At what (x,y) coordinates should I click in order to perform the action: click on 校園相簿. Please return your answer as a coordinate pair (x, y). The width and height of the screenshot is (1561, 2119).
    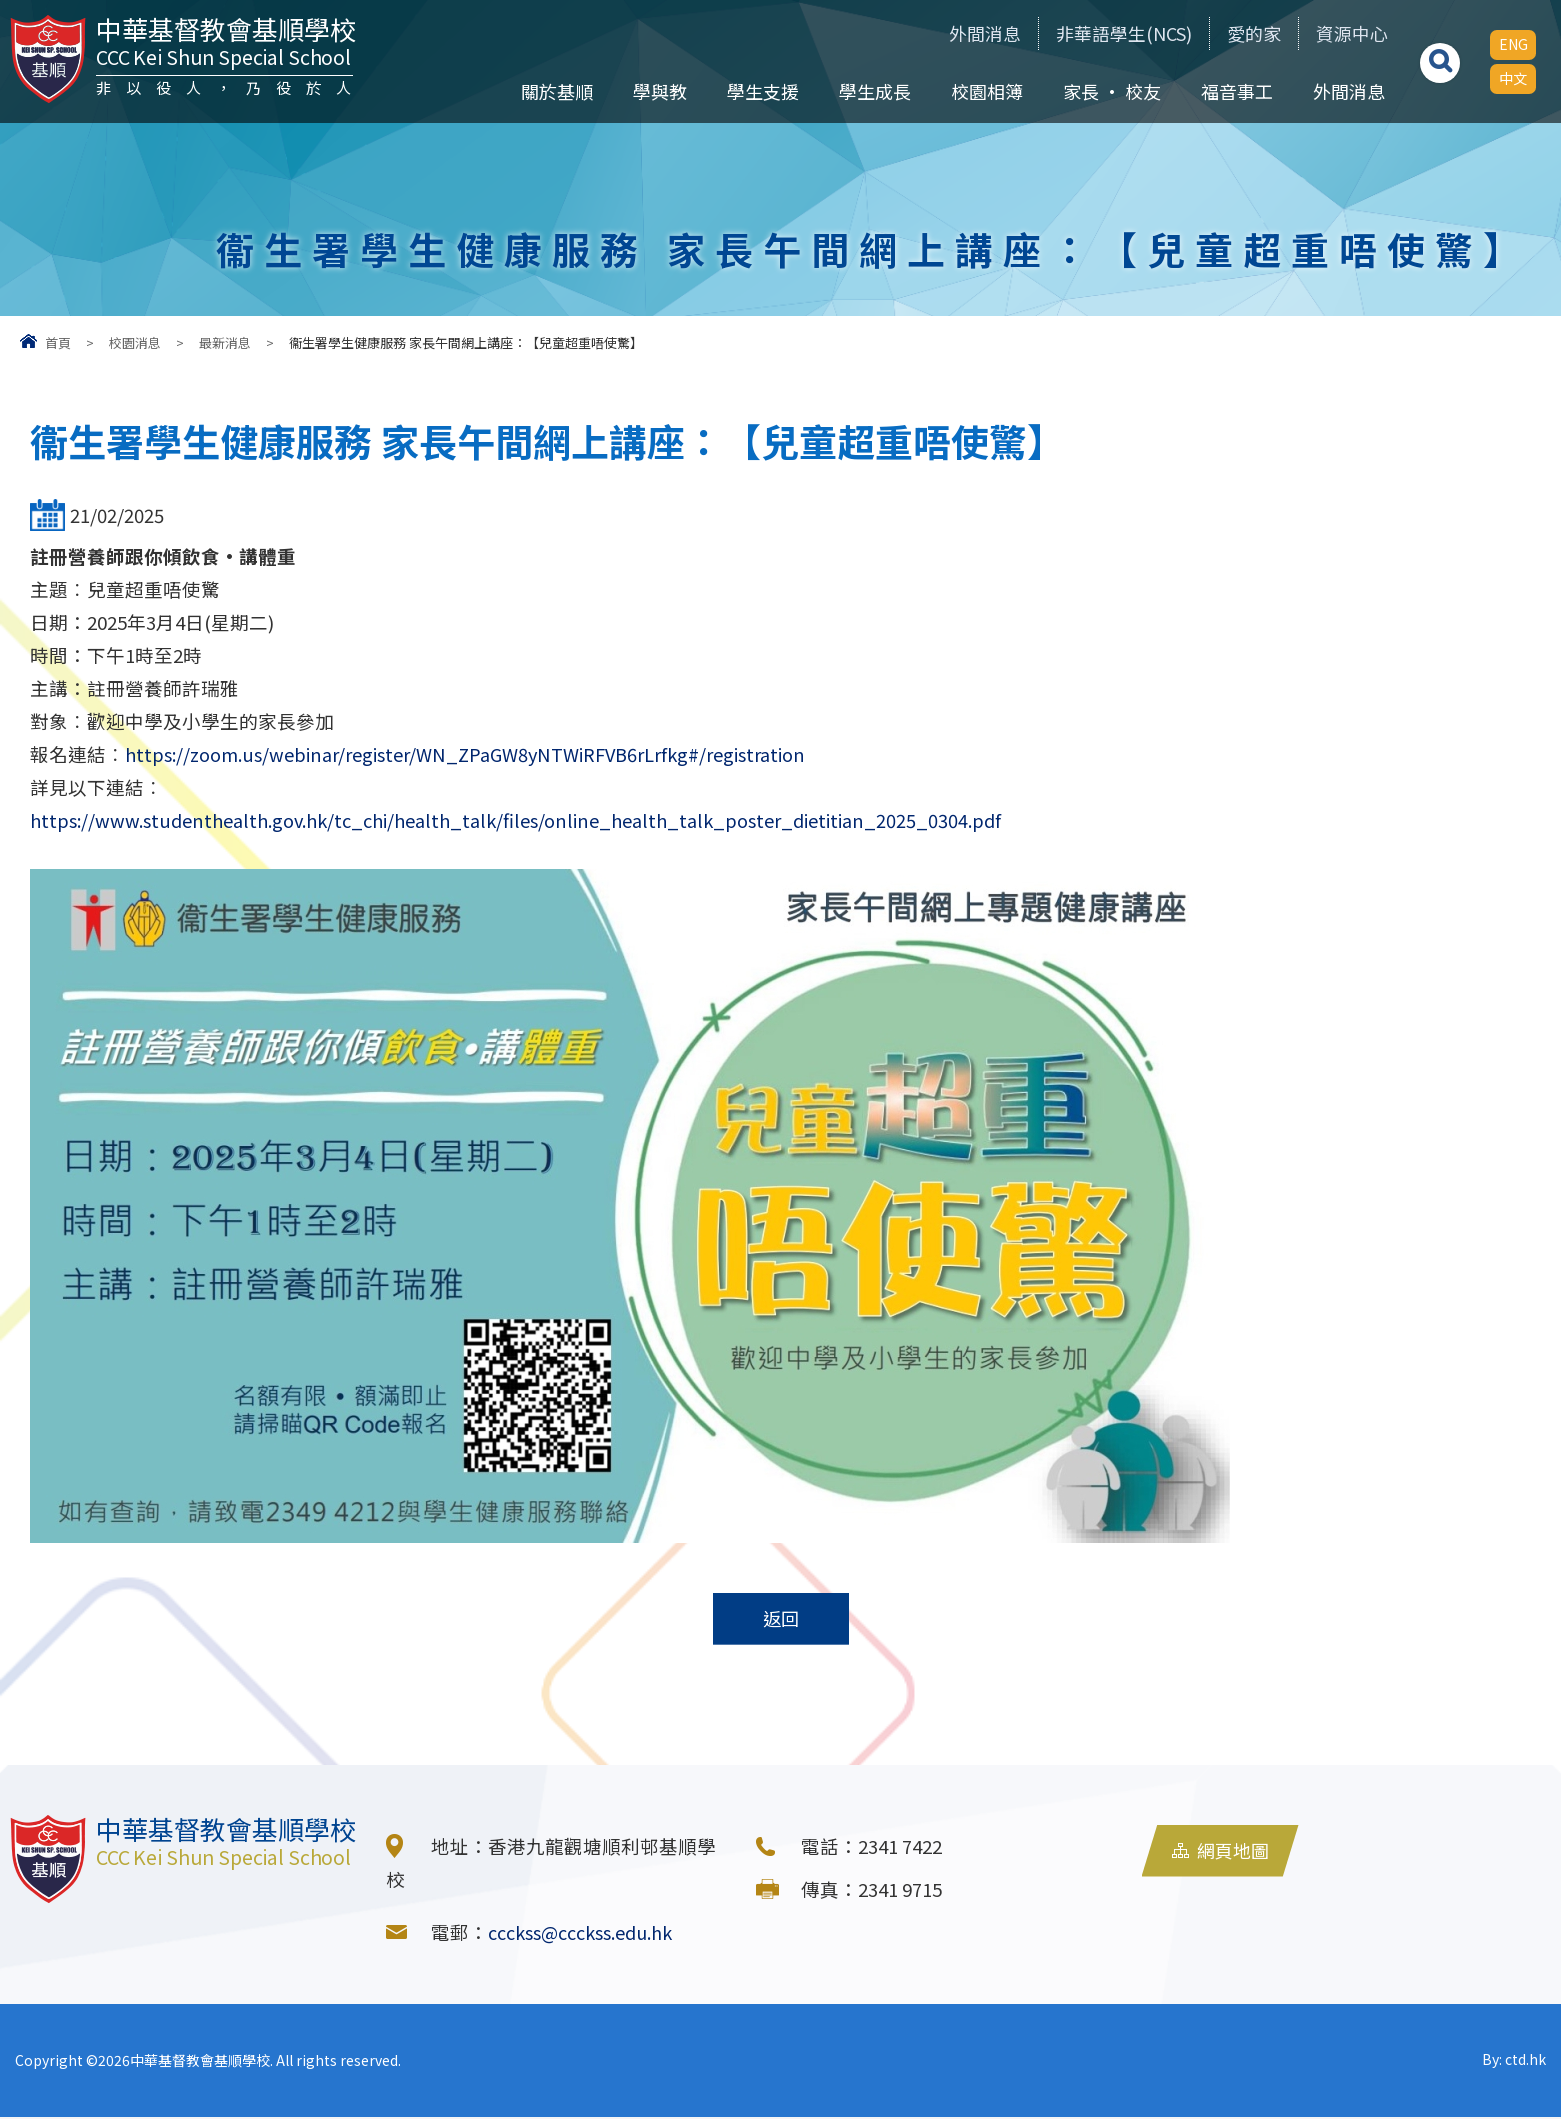
    Looking at the image, I should click on (984, 91).